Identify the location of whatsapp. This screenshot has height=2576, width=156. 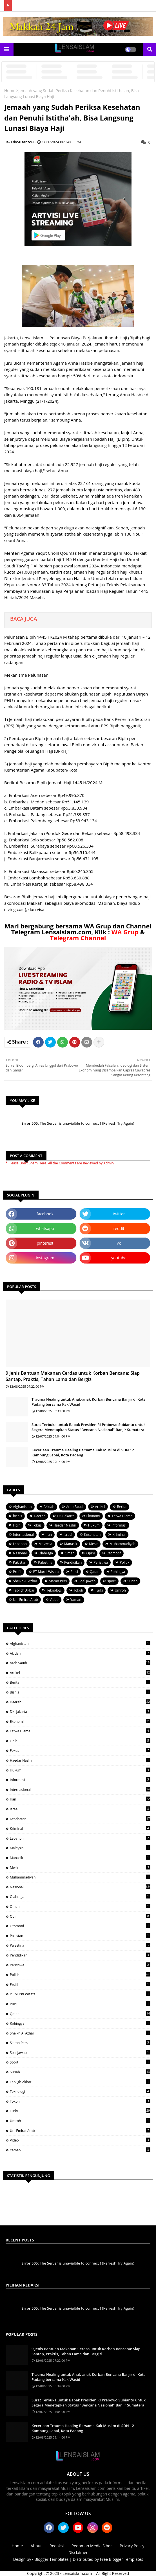
(45, 1228).